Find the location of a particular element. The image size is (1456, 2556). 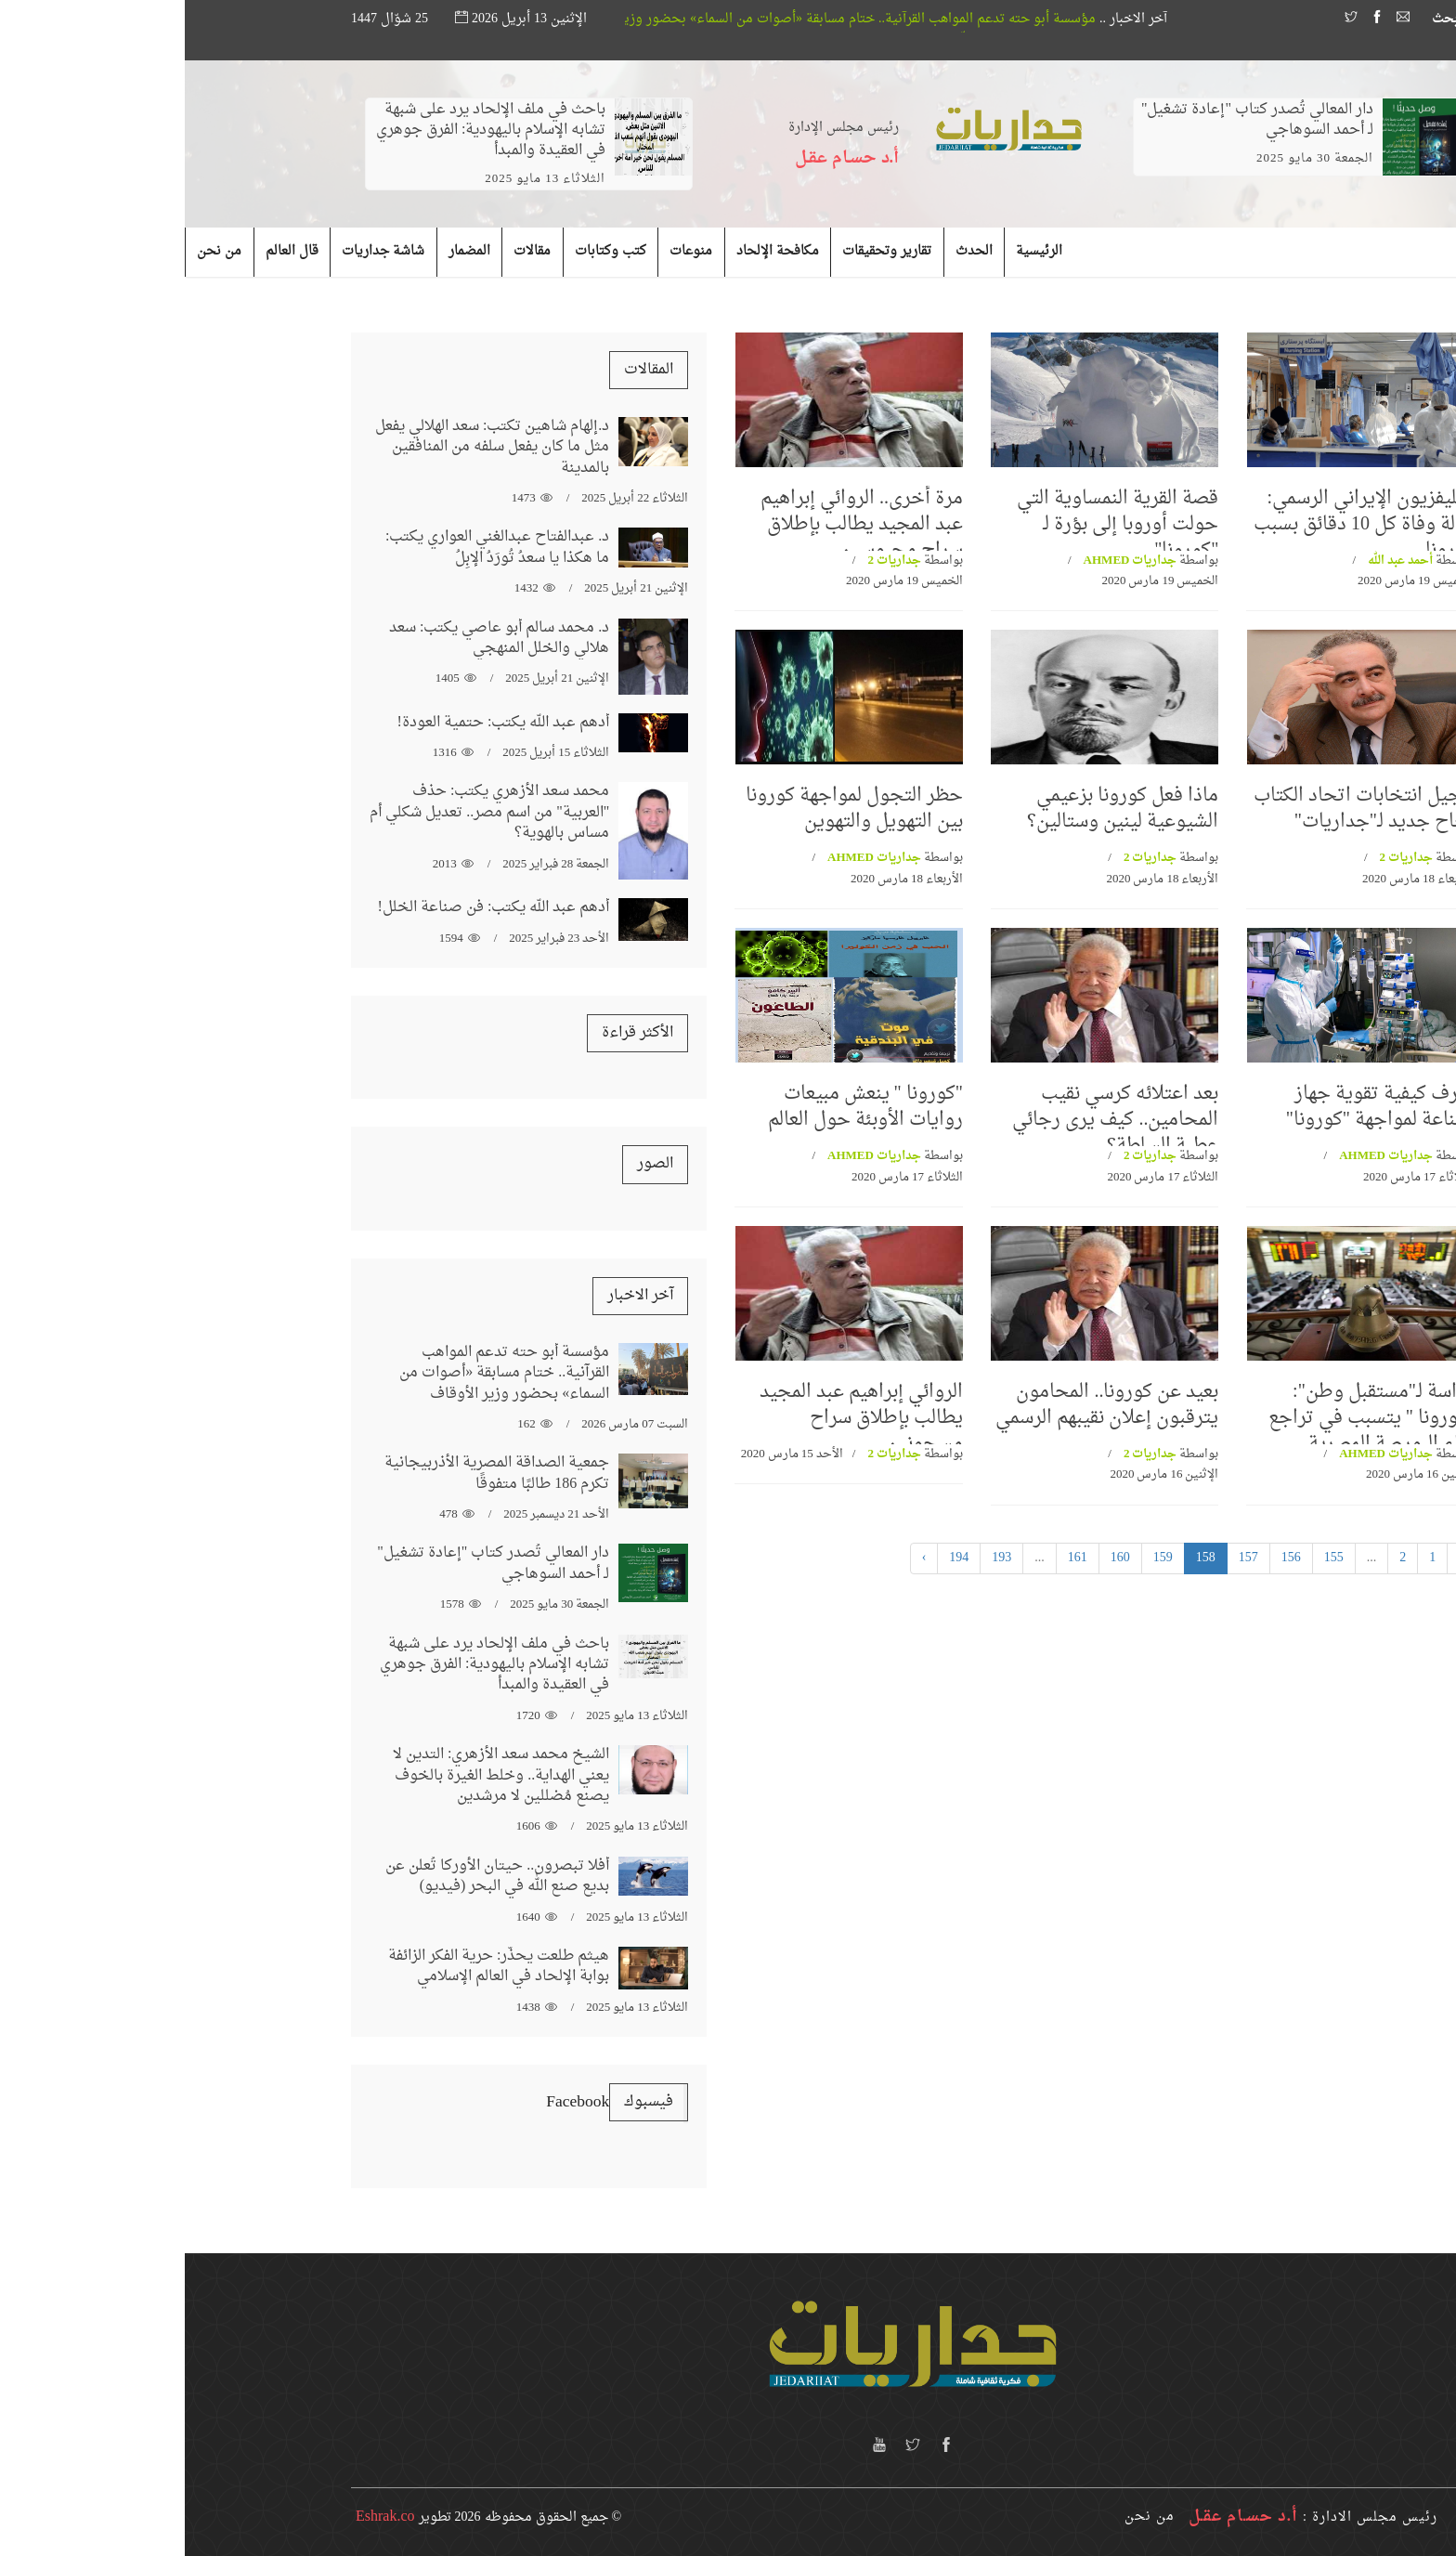

‹ [« السابق] is located at coordinates (1276, 1558).